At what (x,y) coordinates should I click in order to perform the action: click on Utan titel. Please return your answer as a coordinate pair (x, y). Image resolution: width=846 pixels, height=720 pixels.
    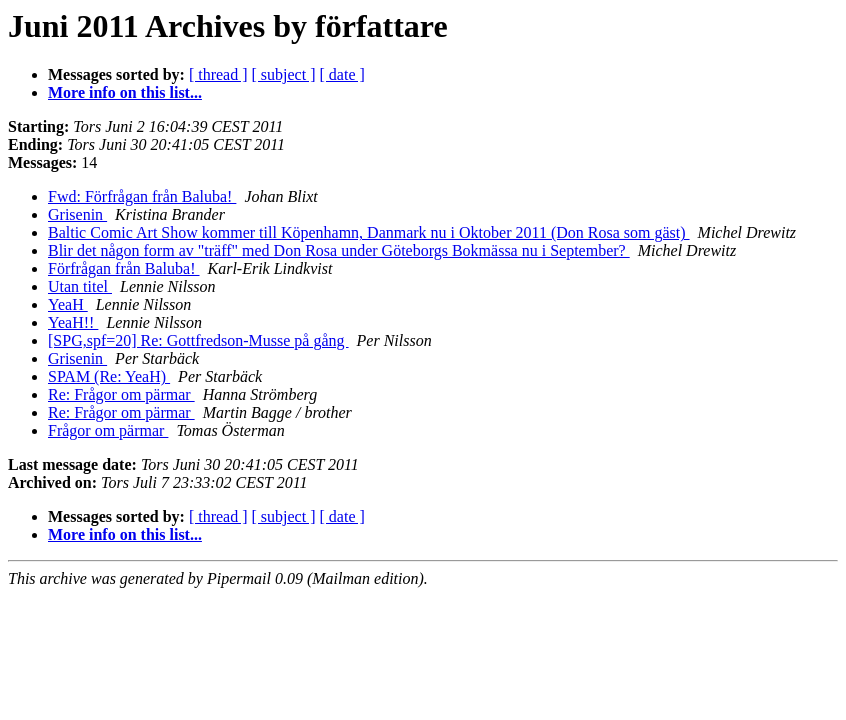
    Looking at the image, I should click on (80, 286).